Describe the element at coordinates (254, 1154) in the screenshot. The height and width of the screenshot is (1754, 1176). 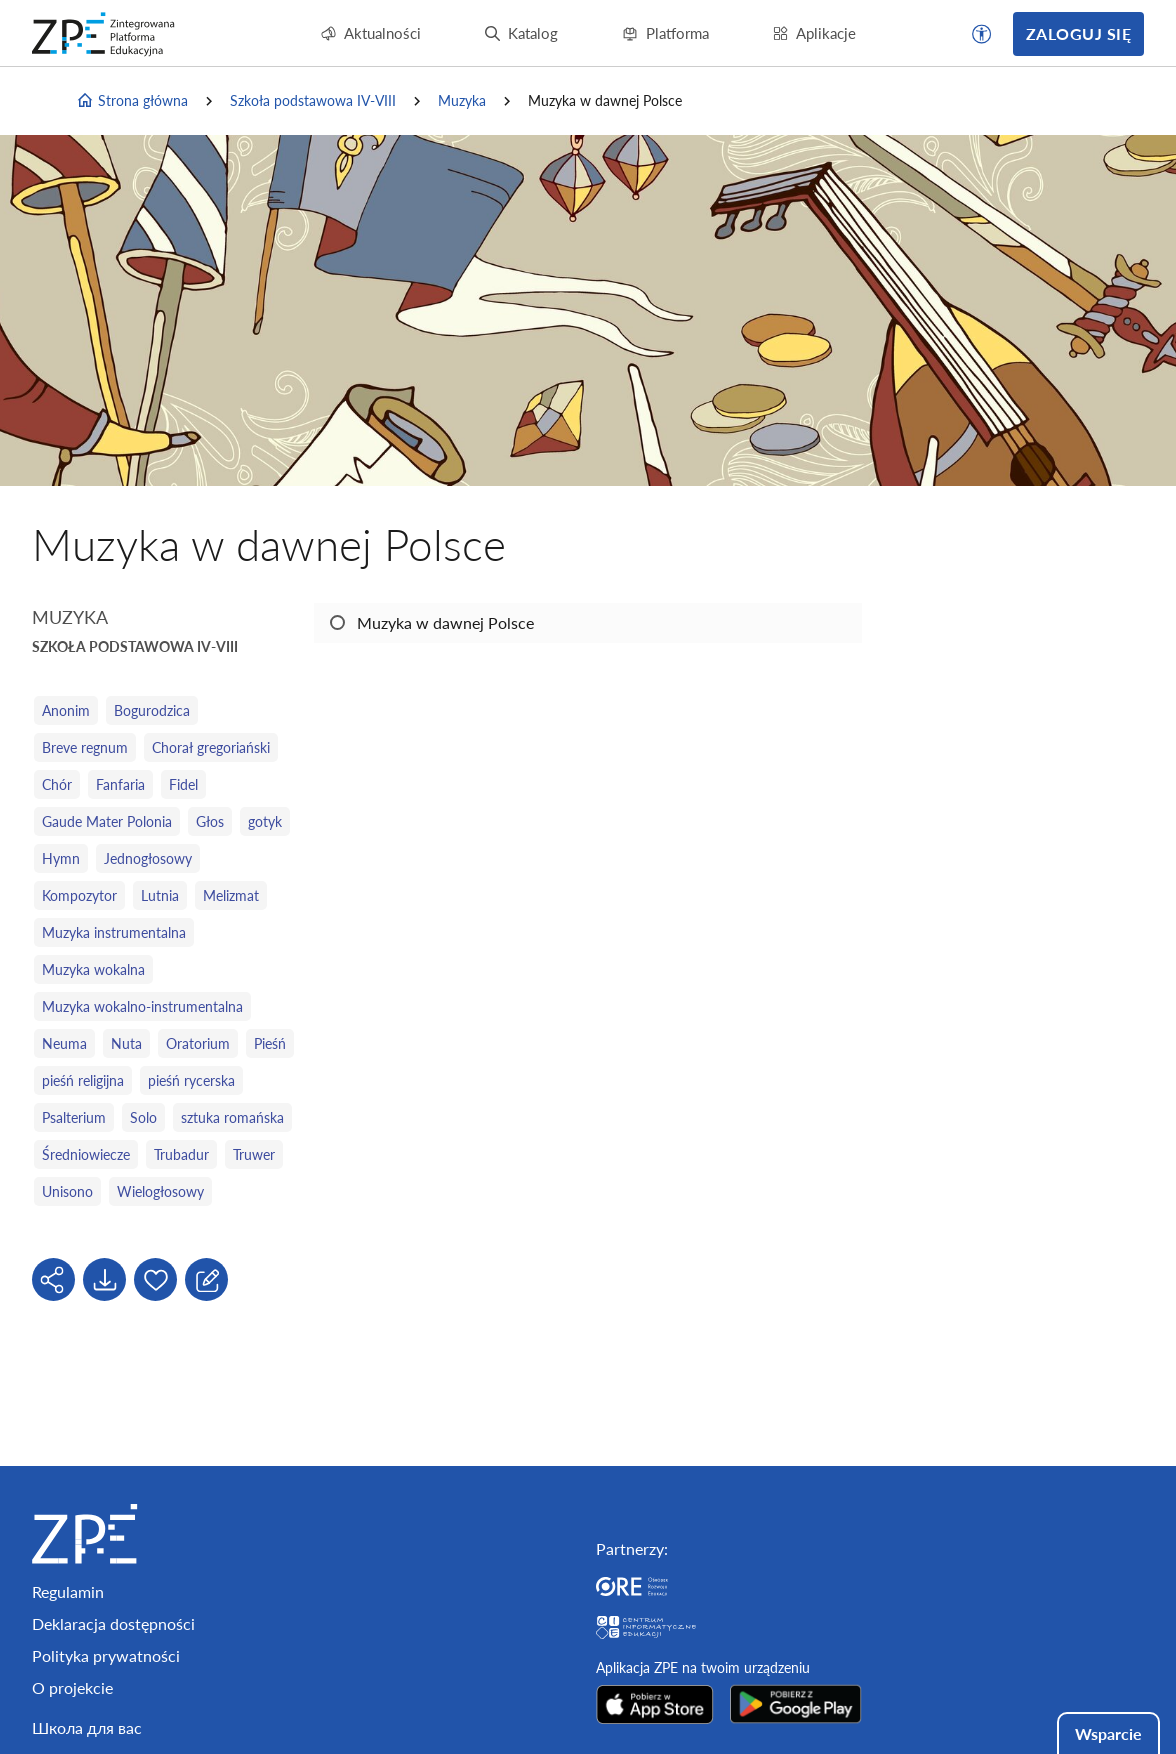
I see `Truwer` at that location.